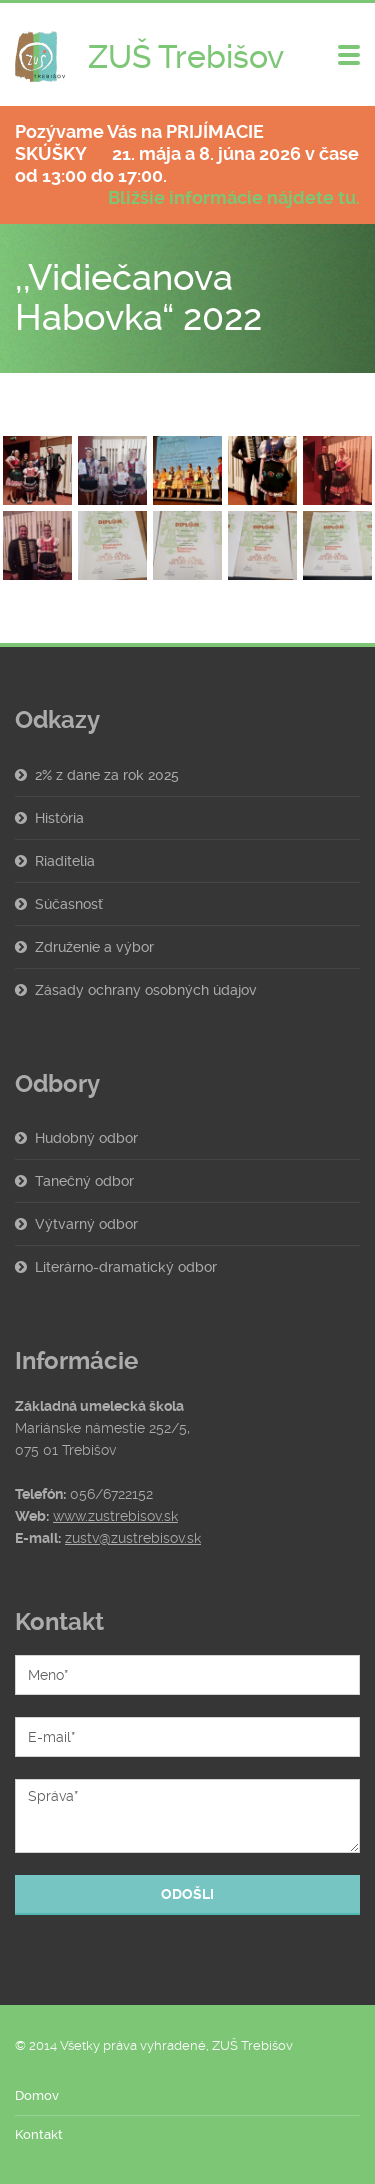 This screenshot has width=375, height=2184. What do you see at coordinates (146, 990) in the screenshot?
I see `Zásady ochrany osobných údajov` at bounding box center [146, 990].